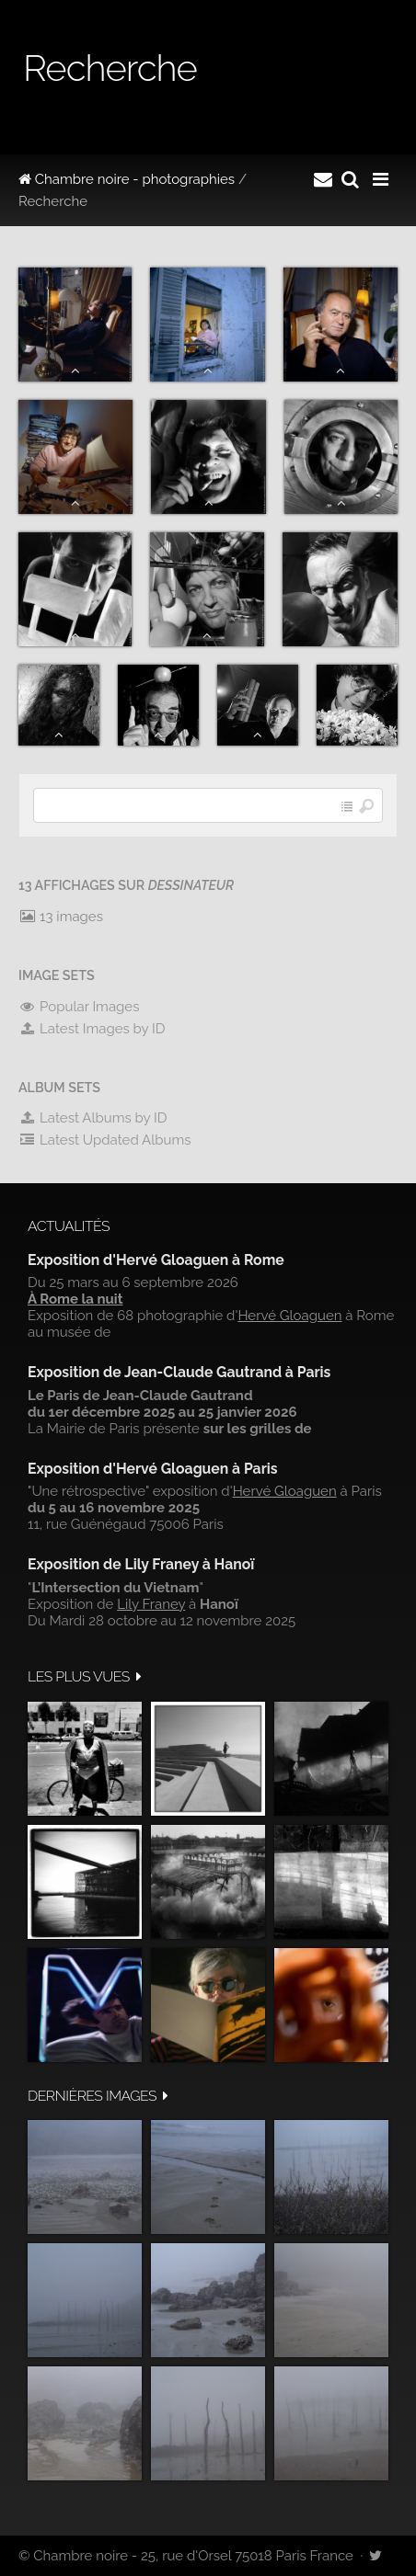 The width and height of the screenshot is (416, 2576). I want to click on Latest Images by ID, so click(92, 1028).